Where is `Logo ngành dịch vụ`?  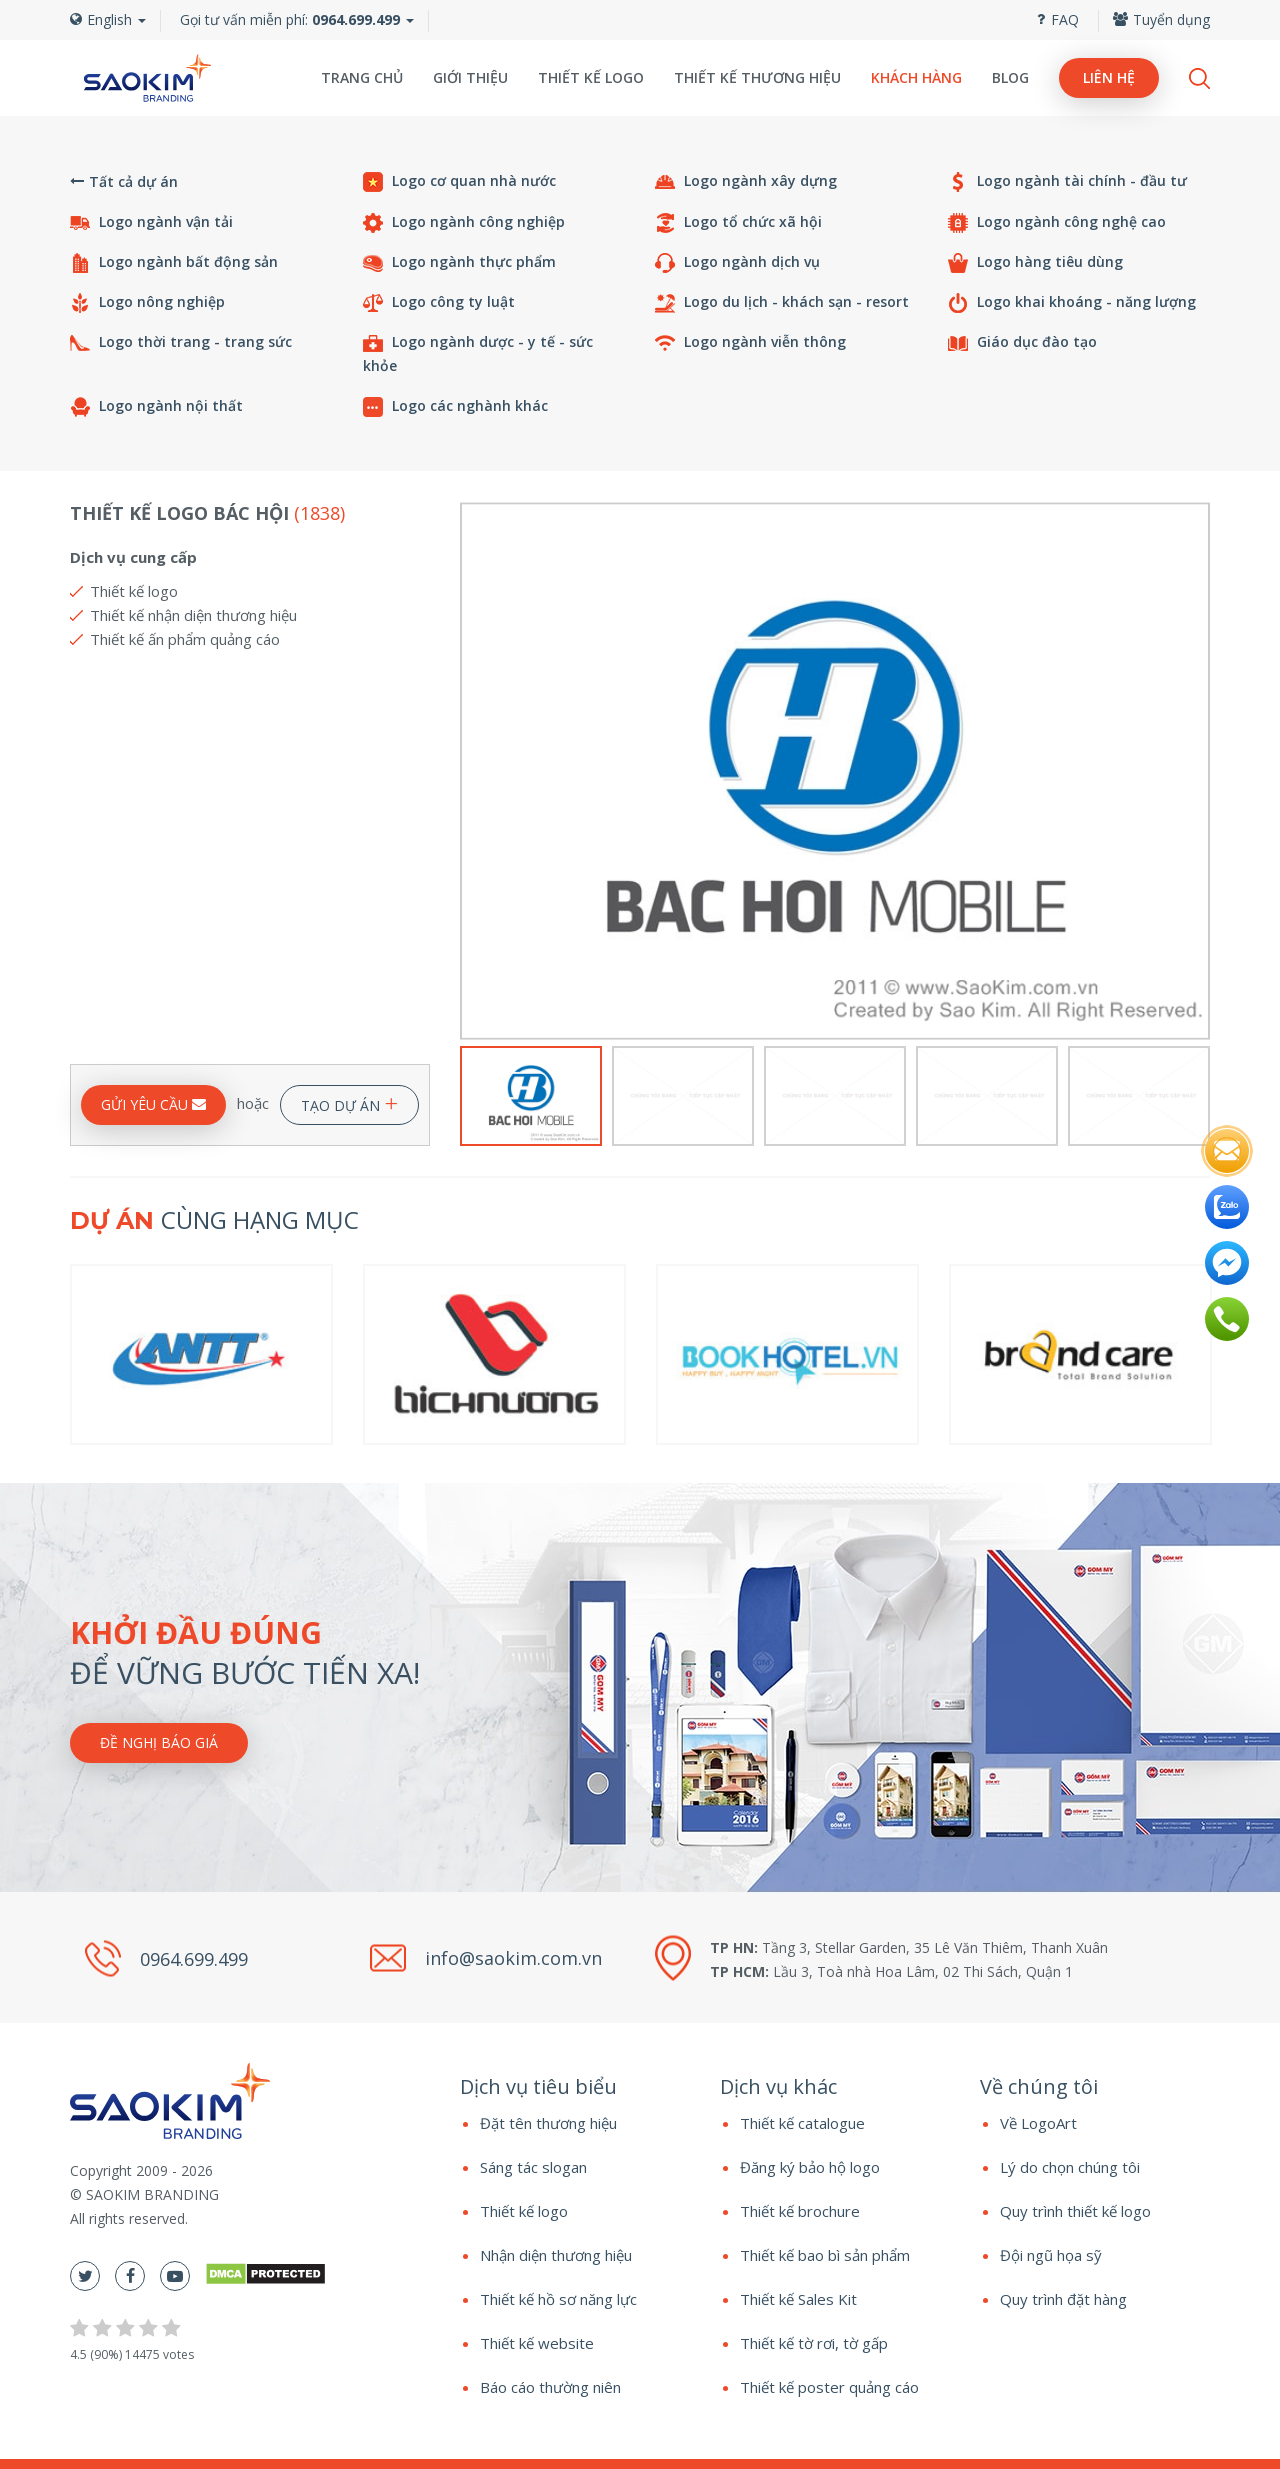
Logo ngành dịch vụ is located at coordinates (737, 262).